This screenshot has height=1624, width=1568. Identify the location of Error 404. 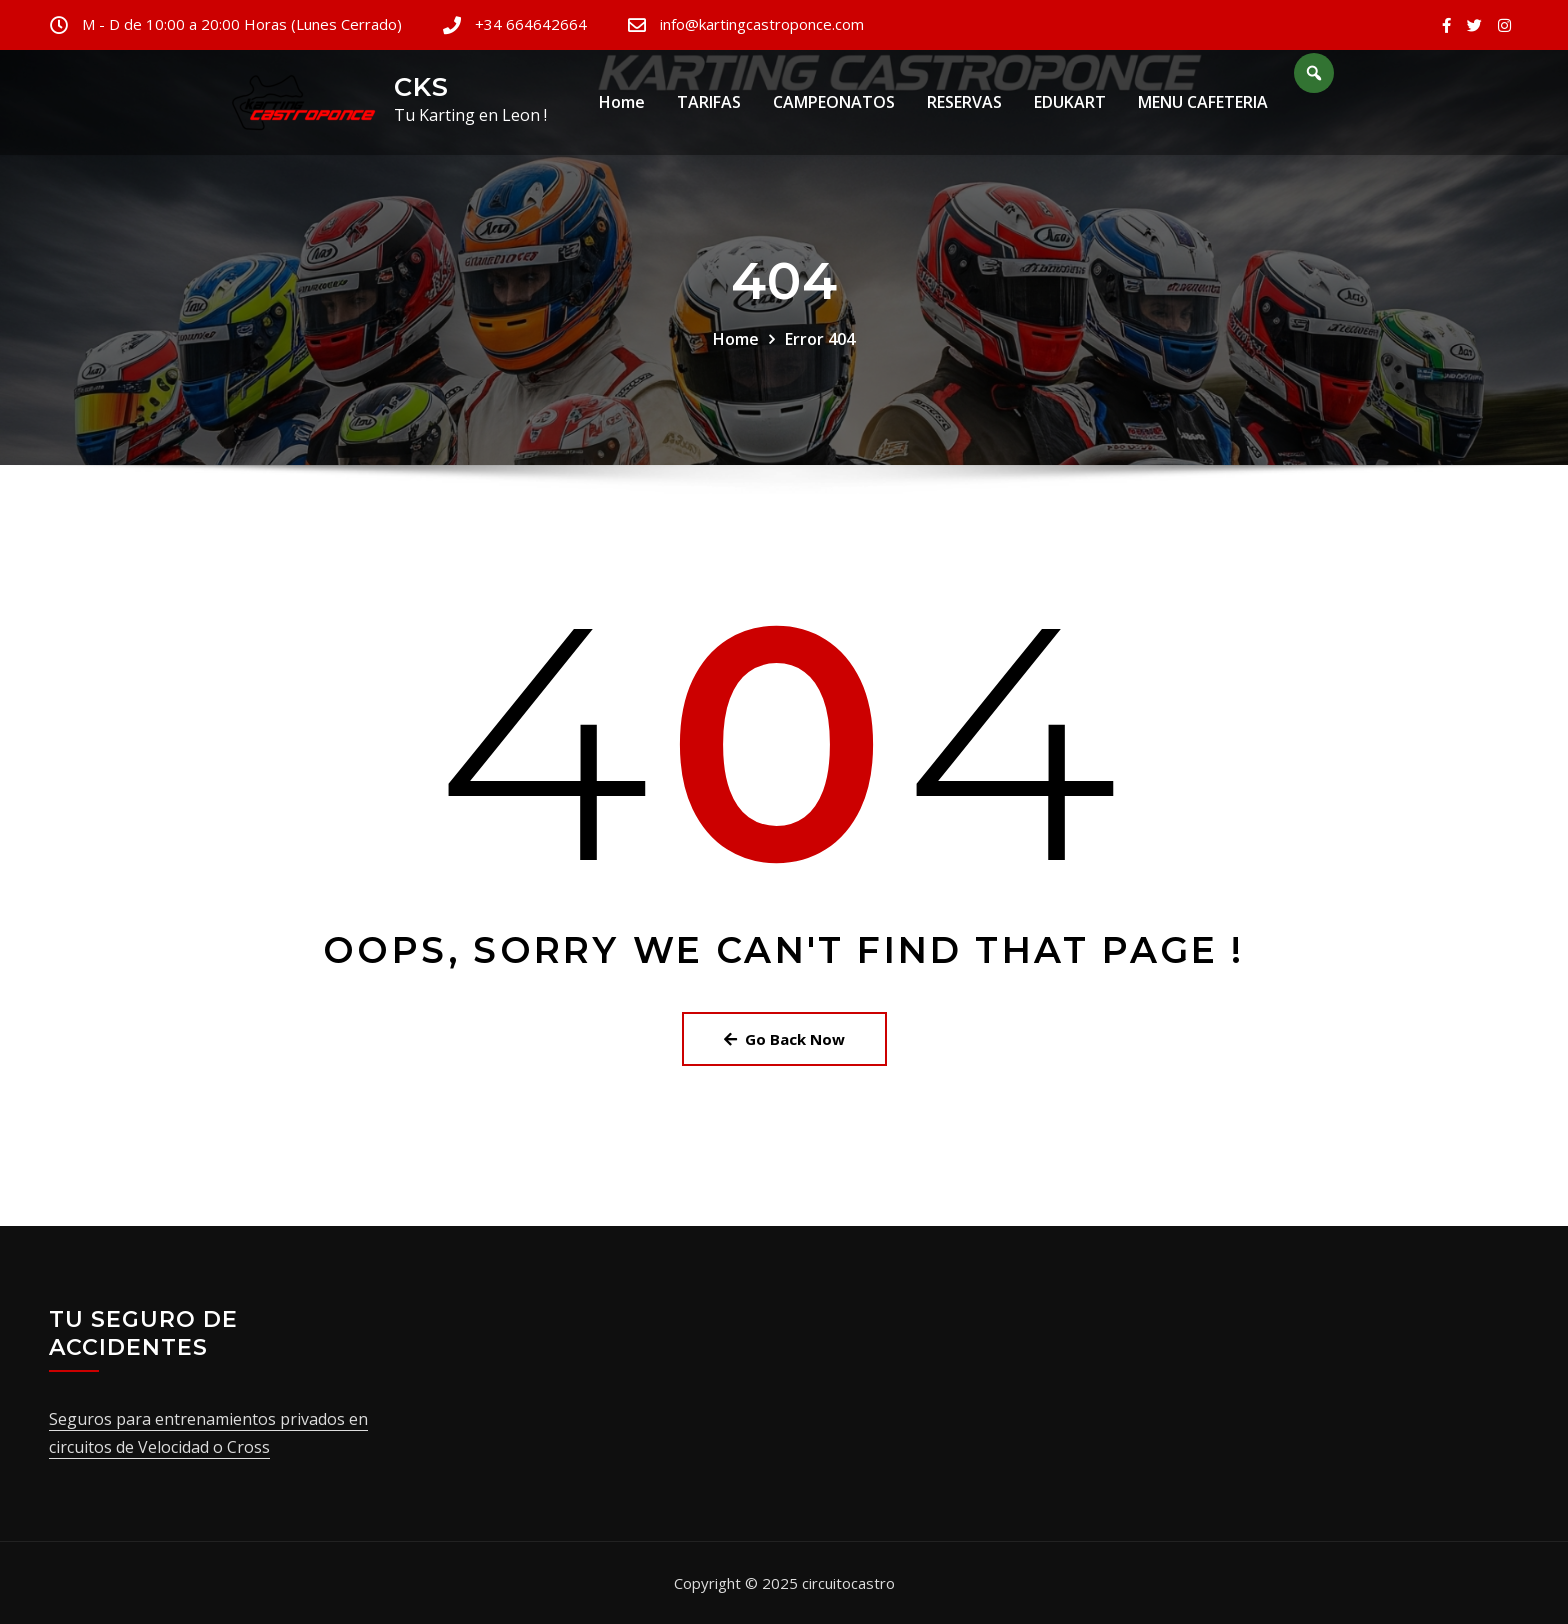
(820, 339).